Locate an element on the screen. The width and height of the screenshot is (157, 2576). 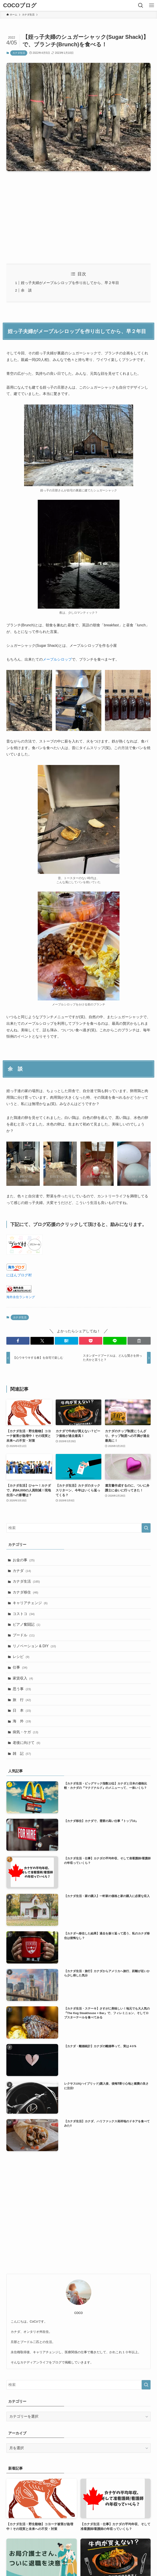
日 本 is located at coordinates (22, 1710).